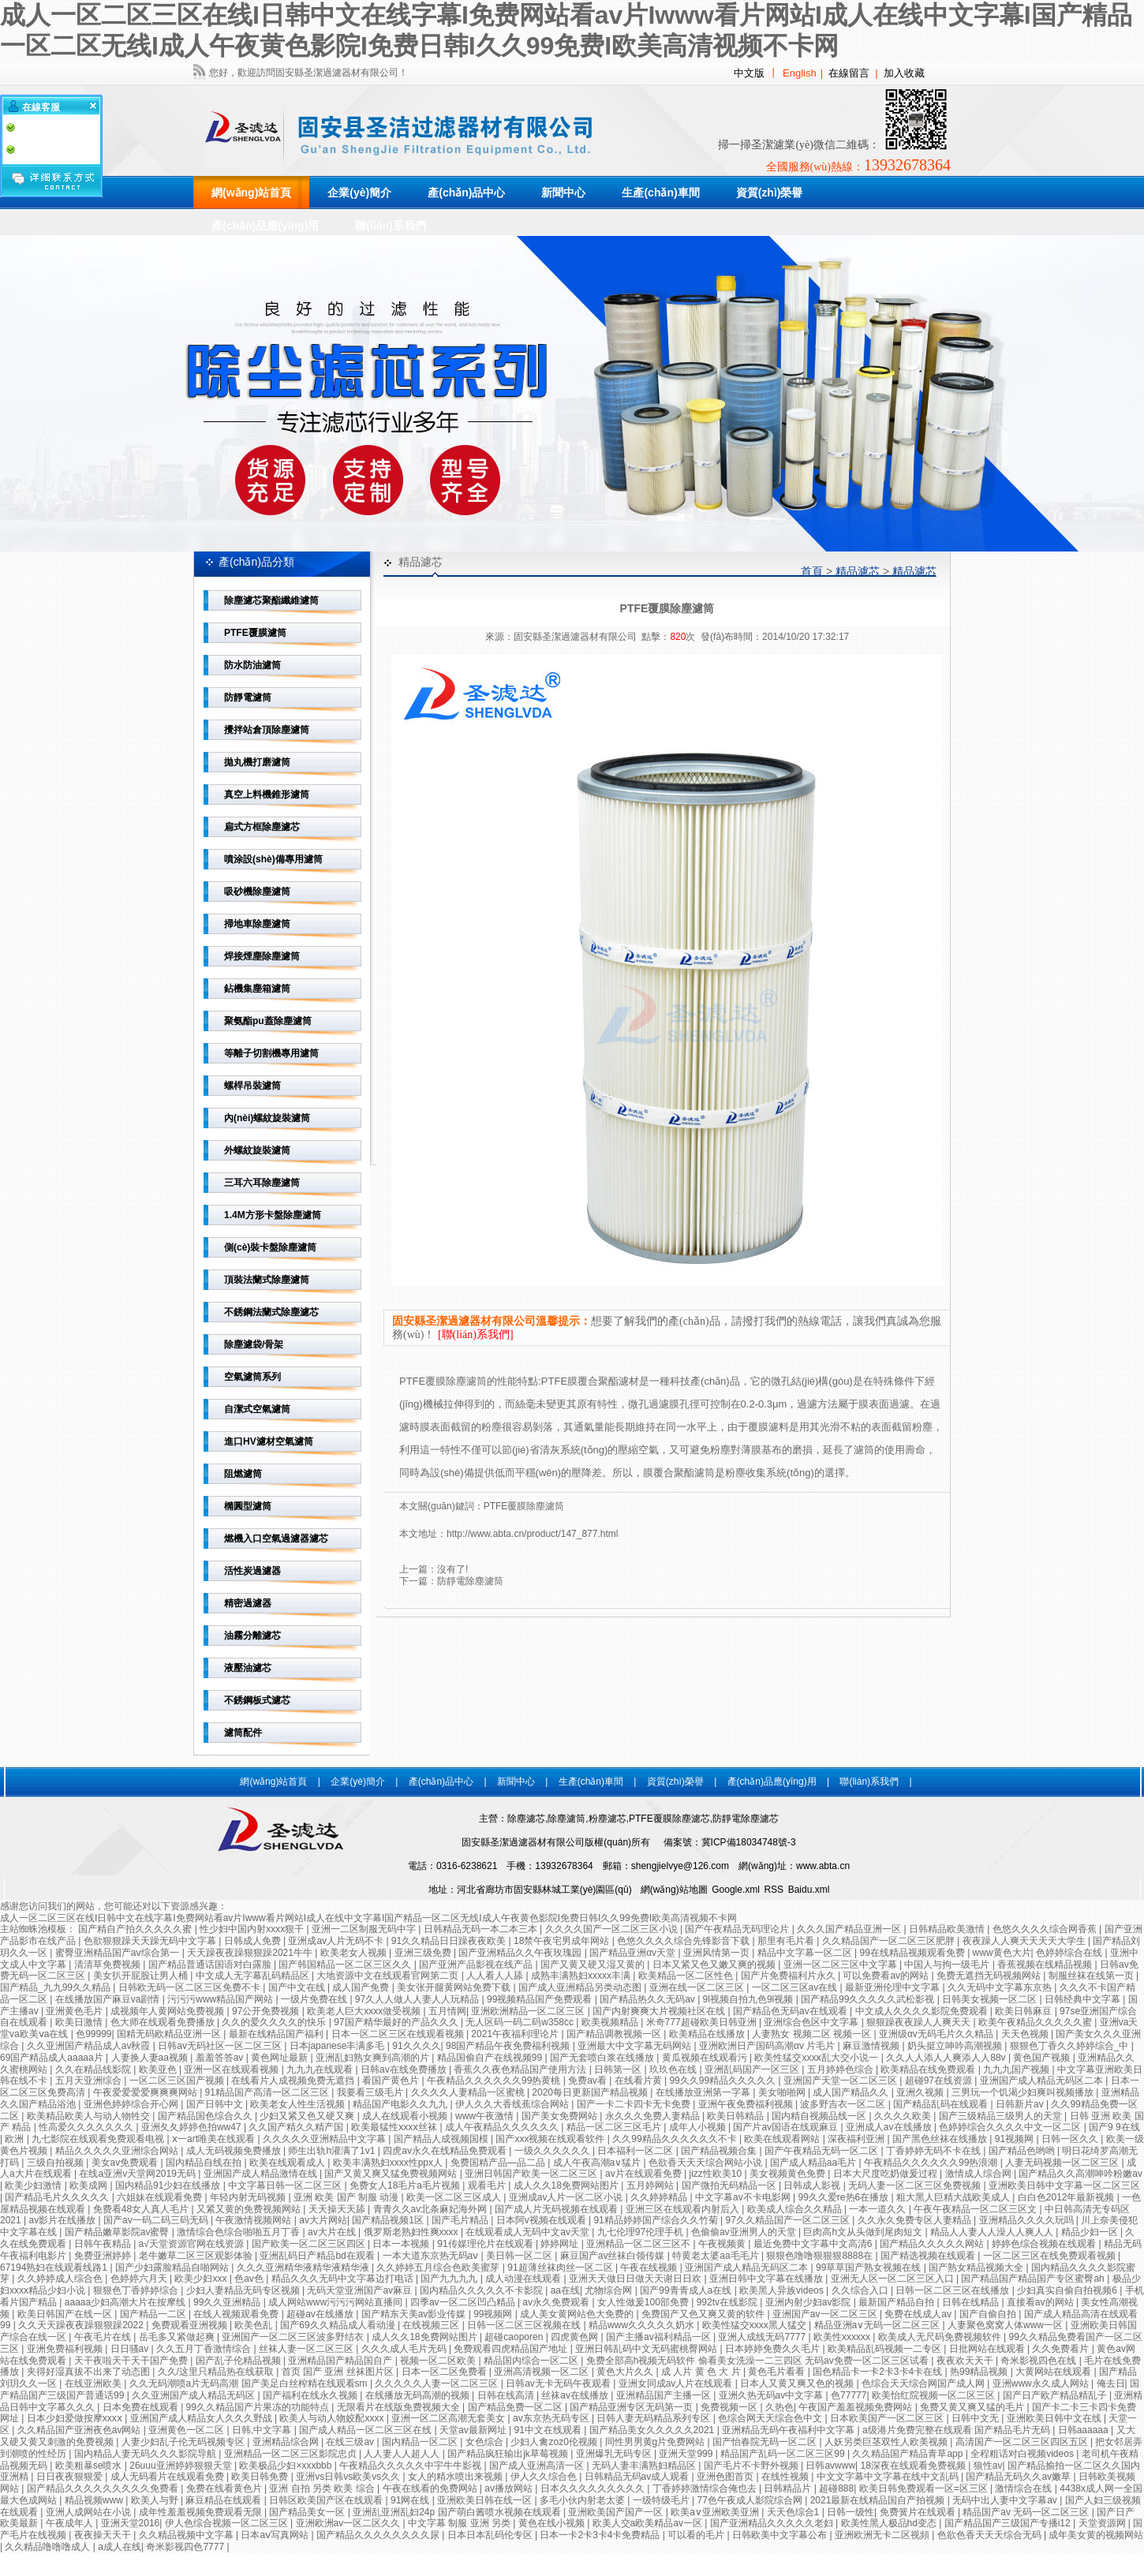  What do you see at coordinates (211, 1964) in the screenshot?
I see `国产精品普通话国语对白露脸` at bounding box center [211, 1964].